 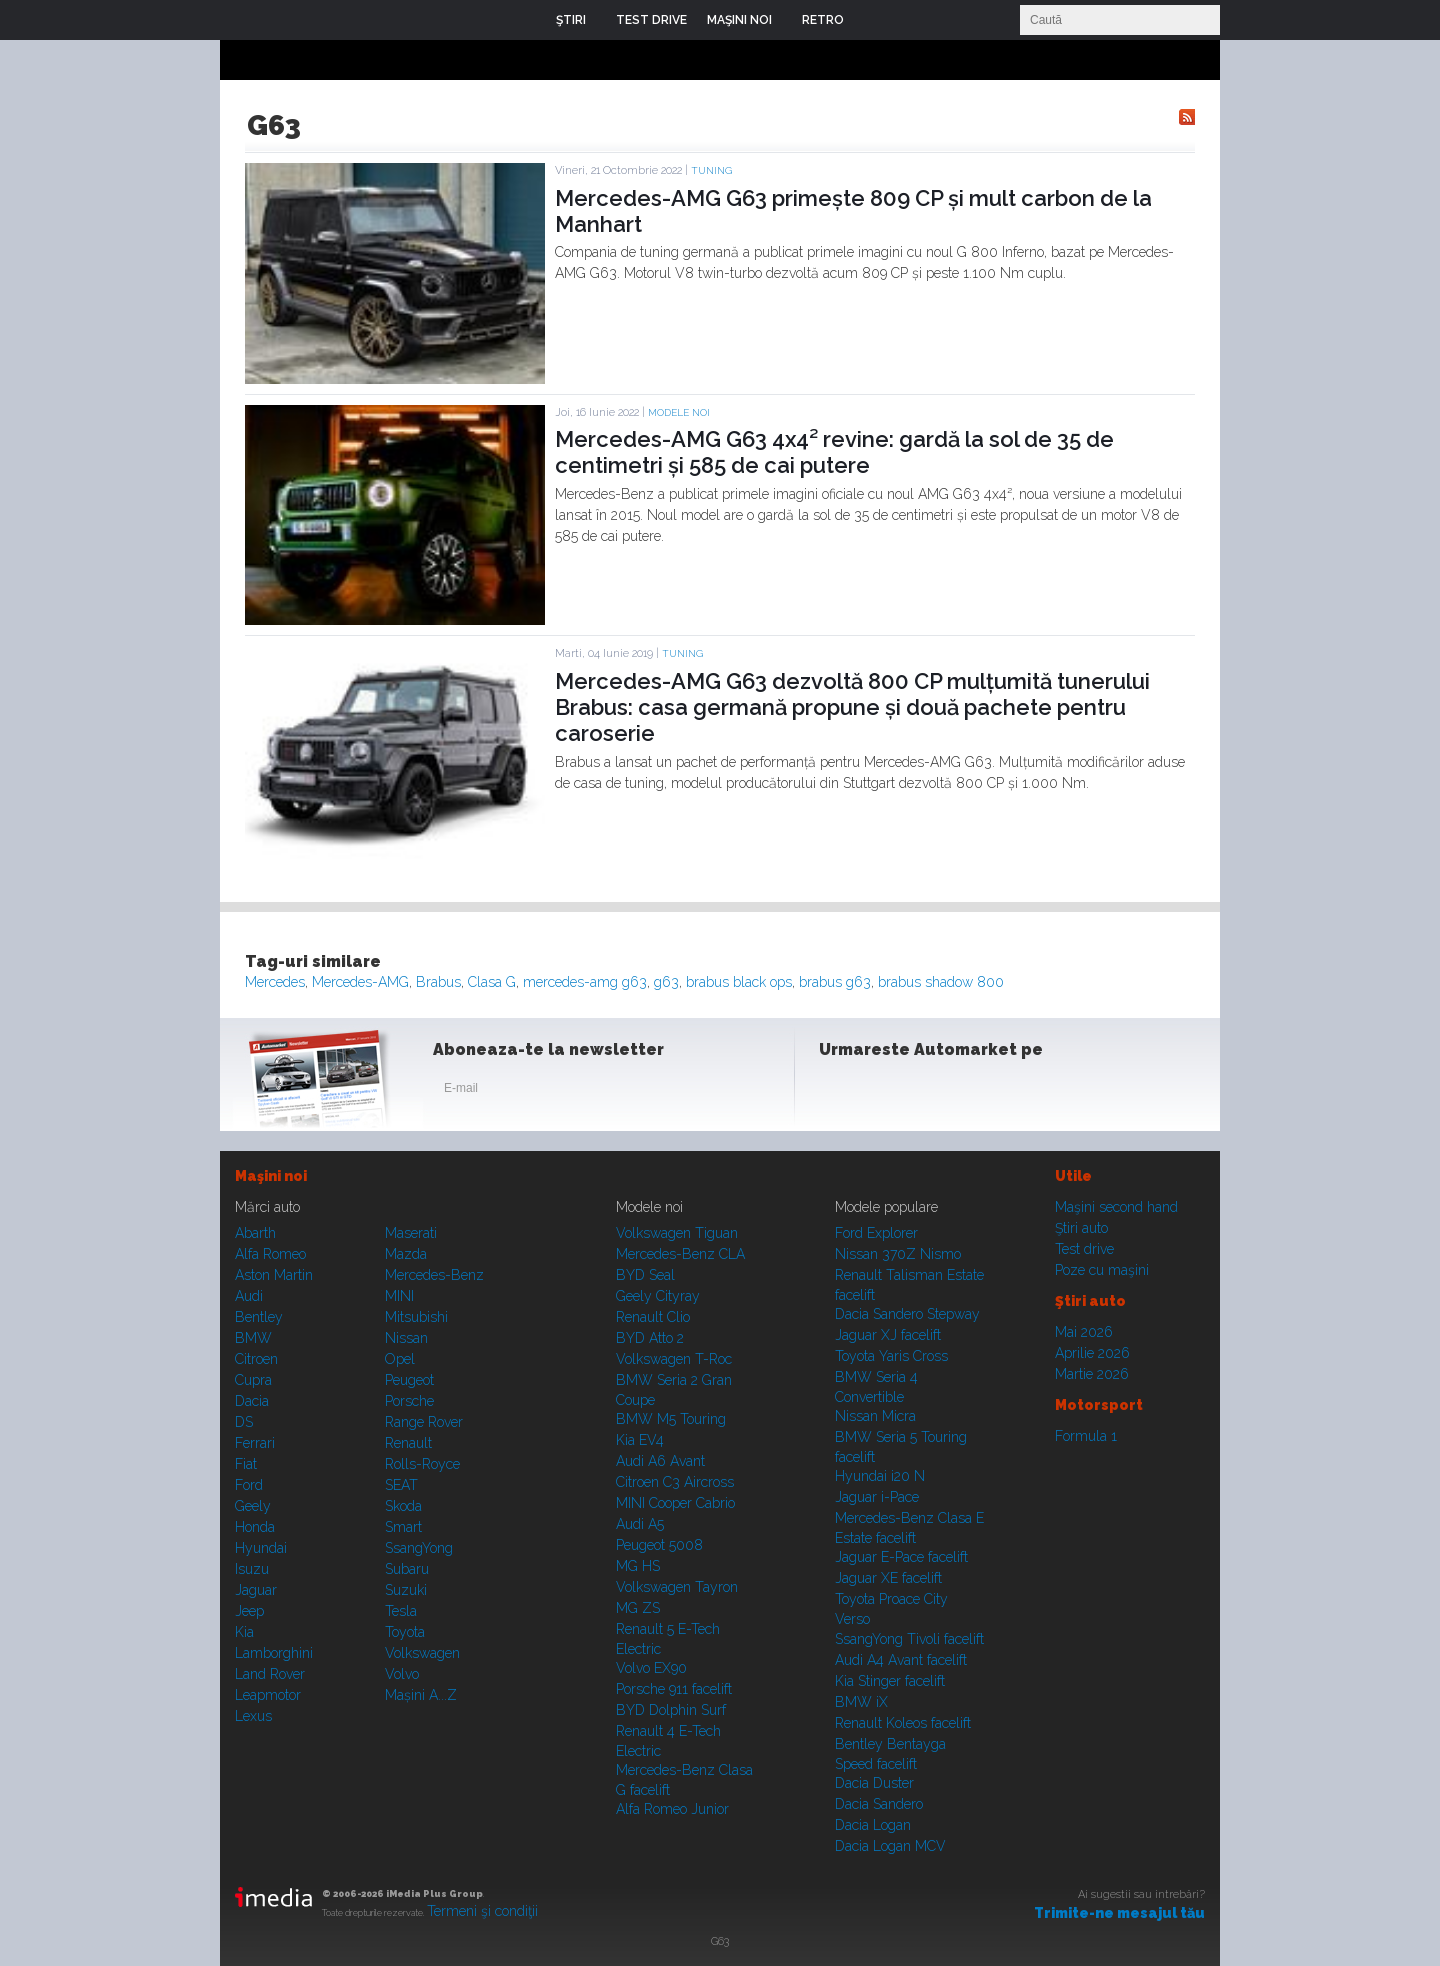 I want to click on BYD Dolphin Surf, so click(x=671, y=1710).